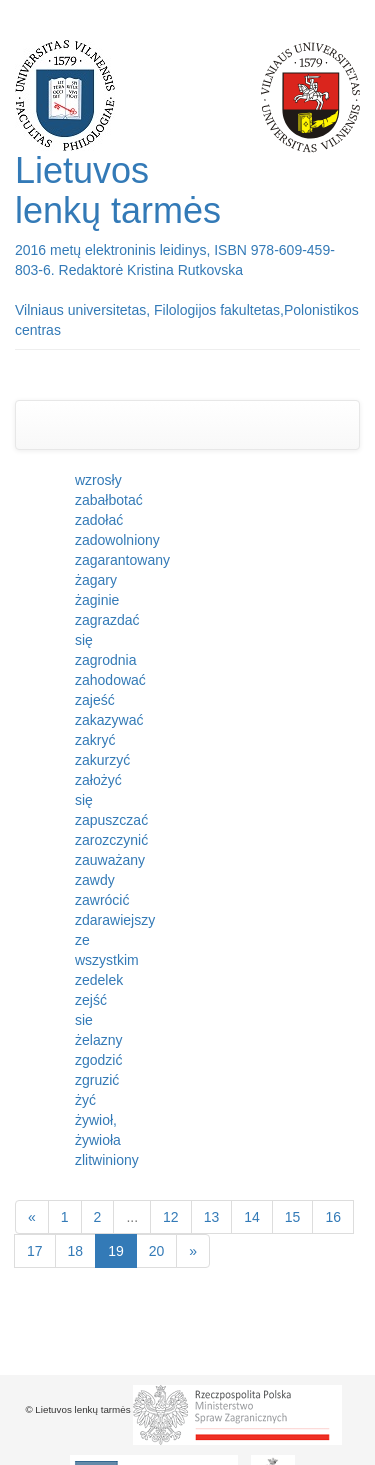 The image size is (375, 1465). What do you see at coordinates (109, 720) in the screenshot?
I see `zakazywać` at bounding box center [109, 720].